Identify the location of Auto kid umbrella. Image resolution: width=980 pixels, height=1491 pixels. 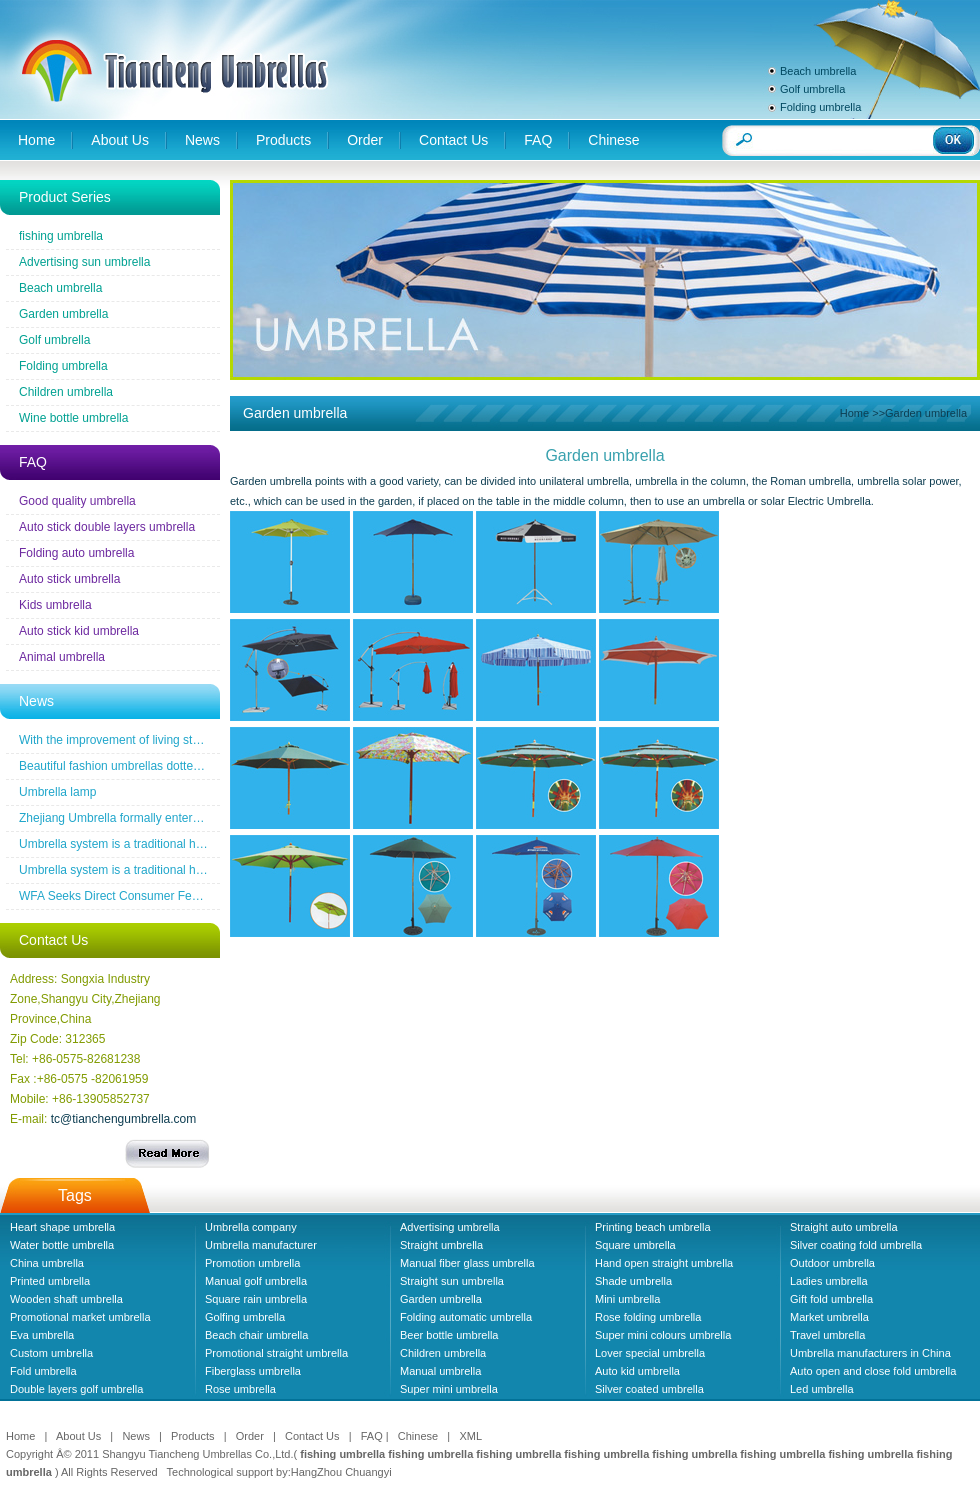
(637, 1371).